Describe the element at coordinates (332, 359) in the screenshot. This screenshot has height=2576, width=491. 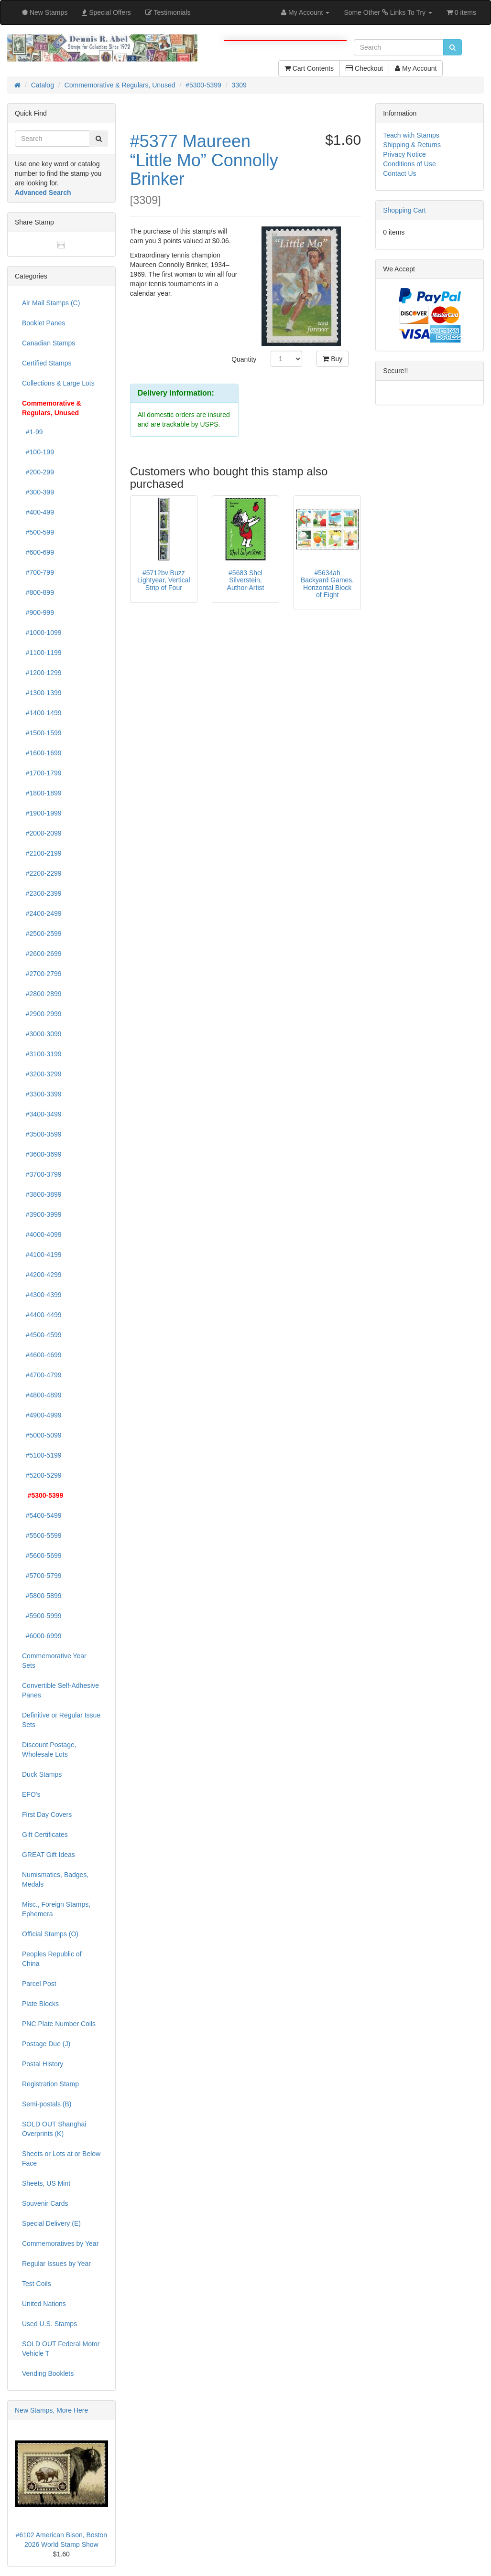
I see `Buy` at that location.